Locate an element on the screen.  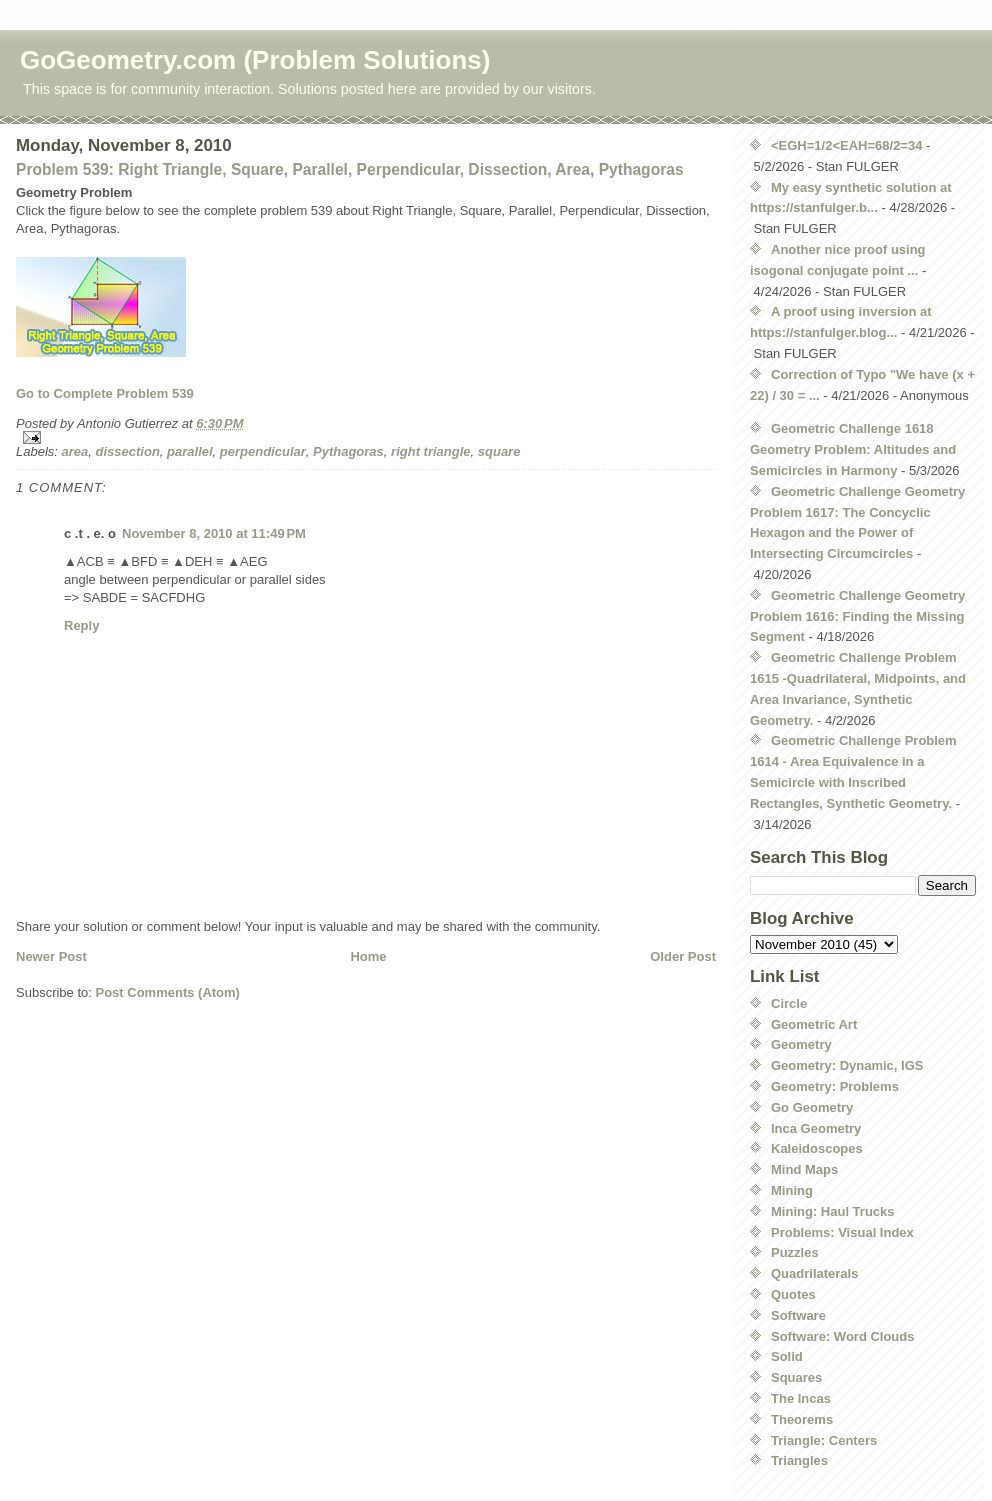
Software is located at coordinates (798, 1315).